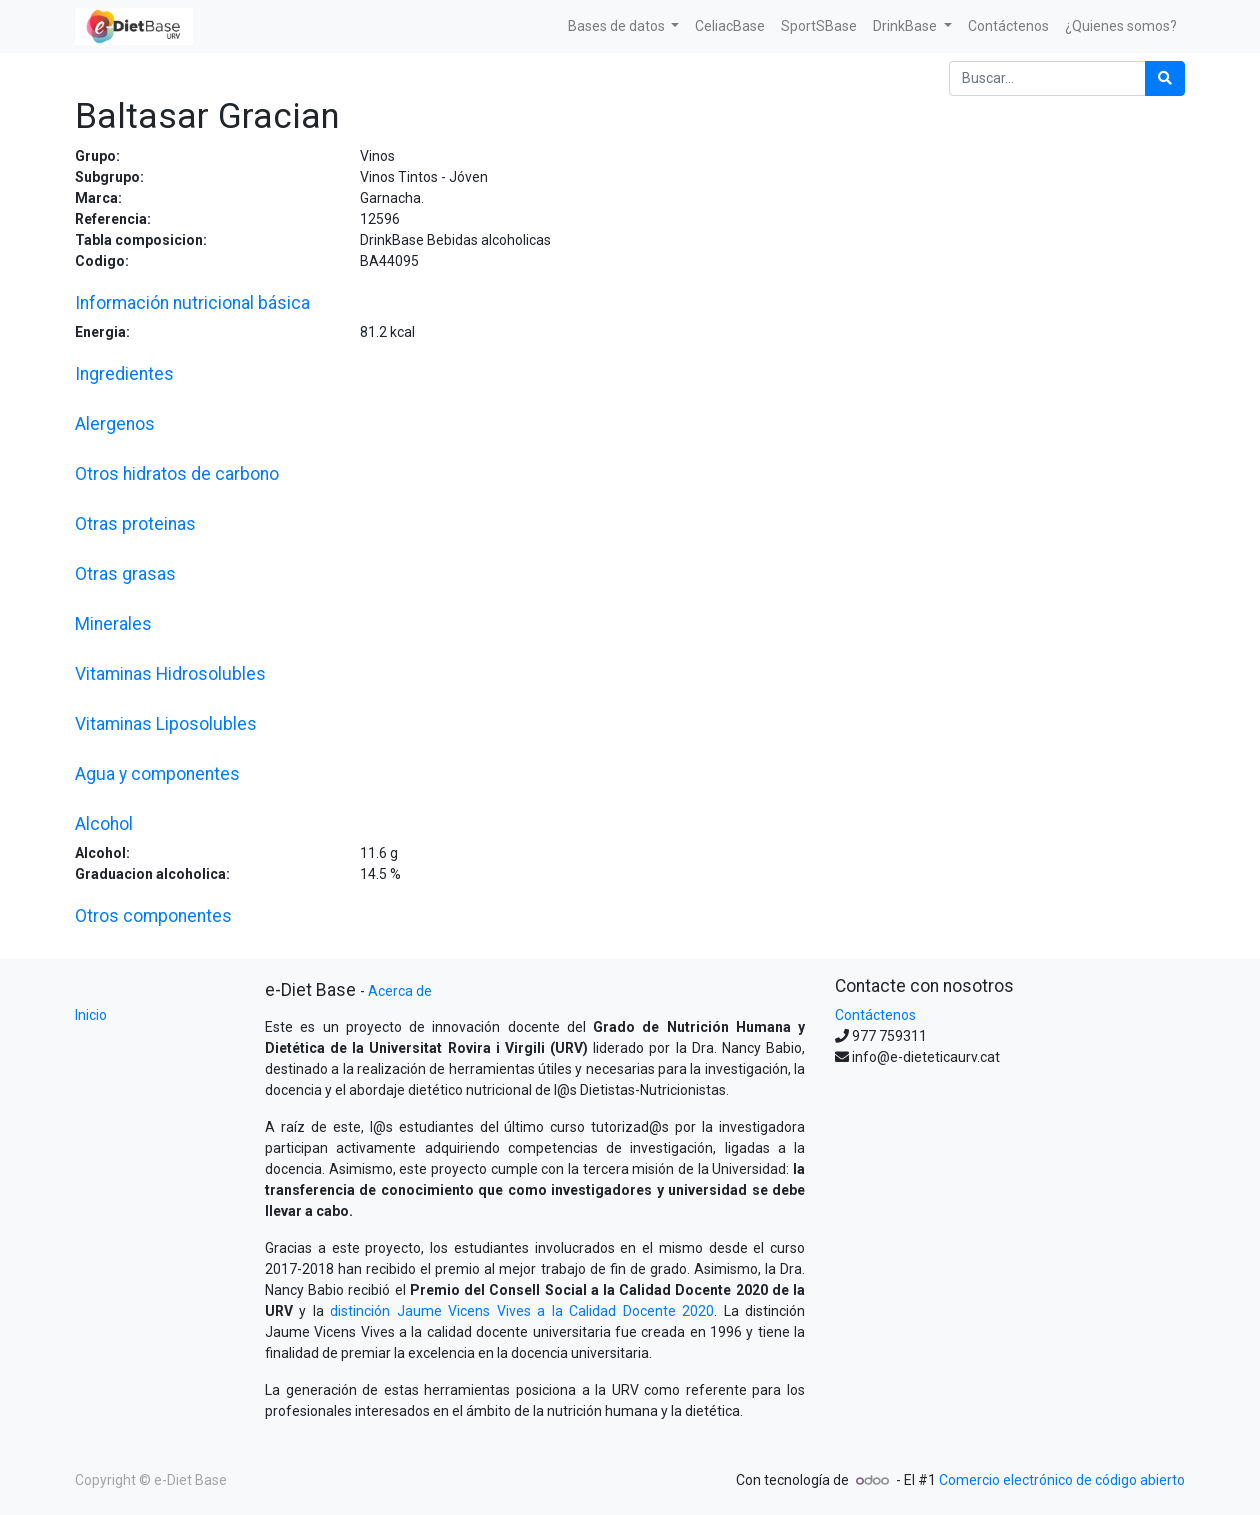 The image size is (1260, 1515). What do you see at coordinates (1165, 78) in the screenshot?
I see `[Búsqueda]` at bounding box center [1165, 78].